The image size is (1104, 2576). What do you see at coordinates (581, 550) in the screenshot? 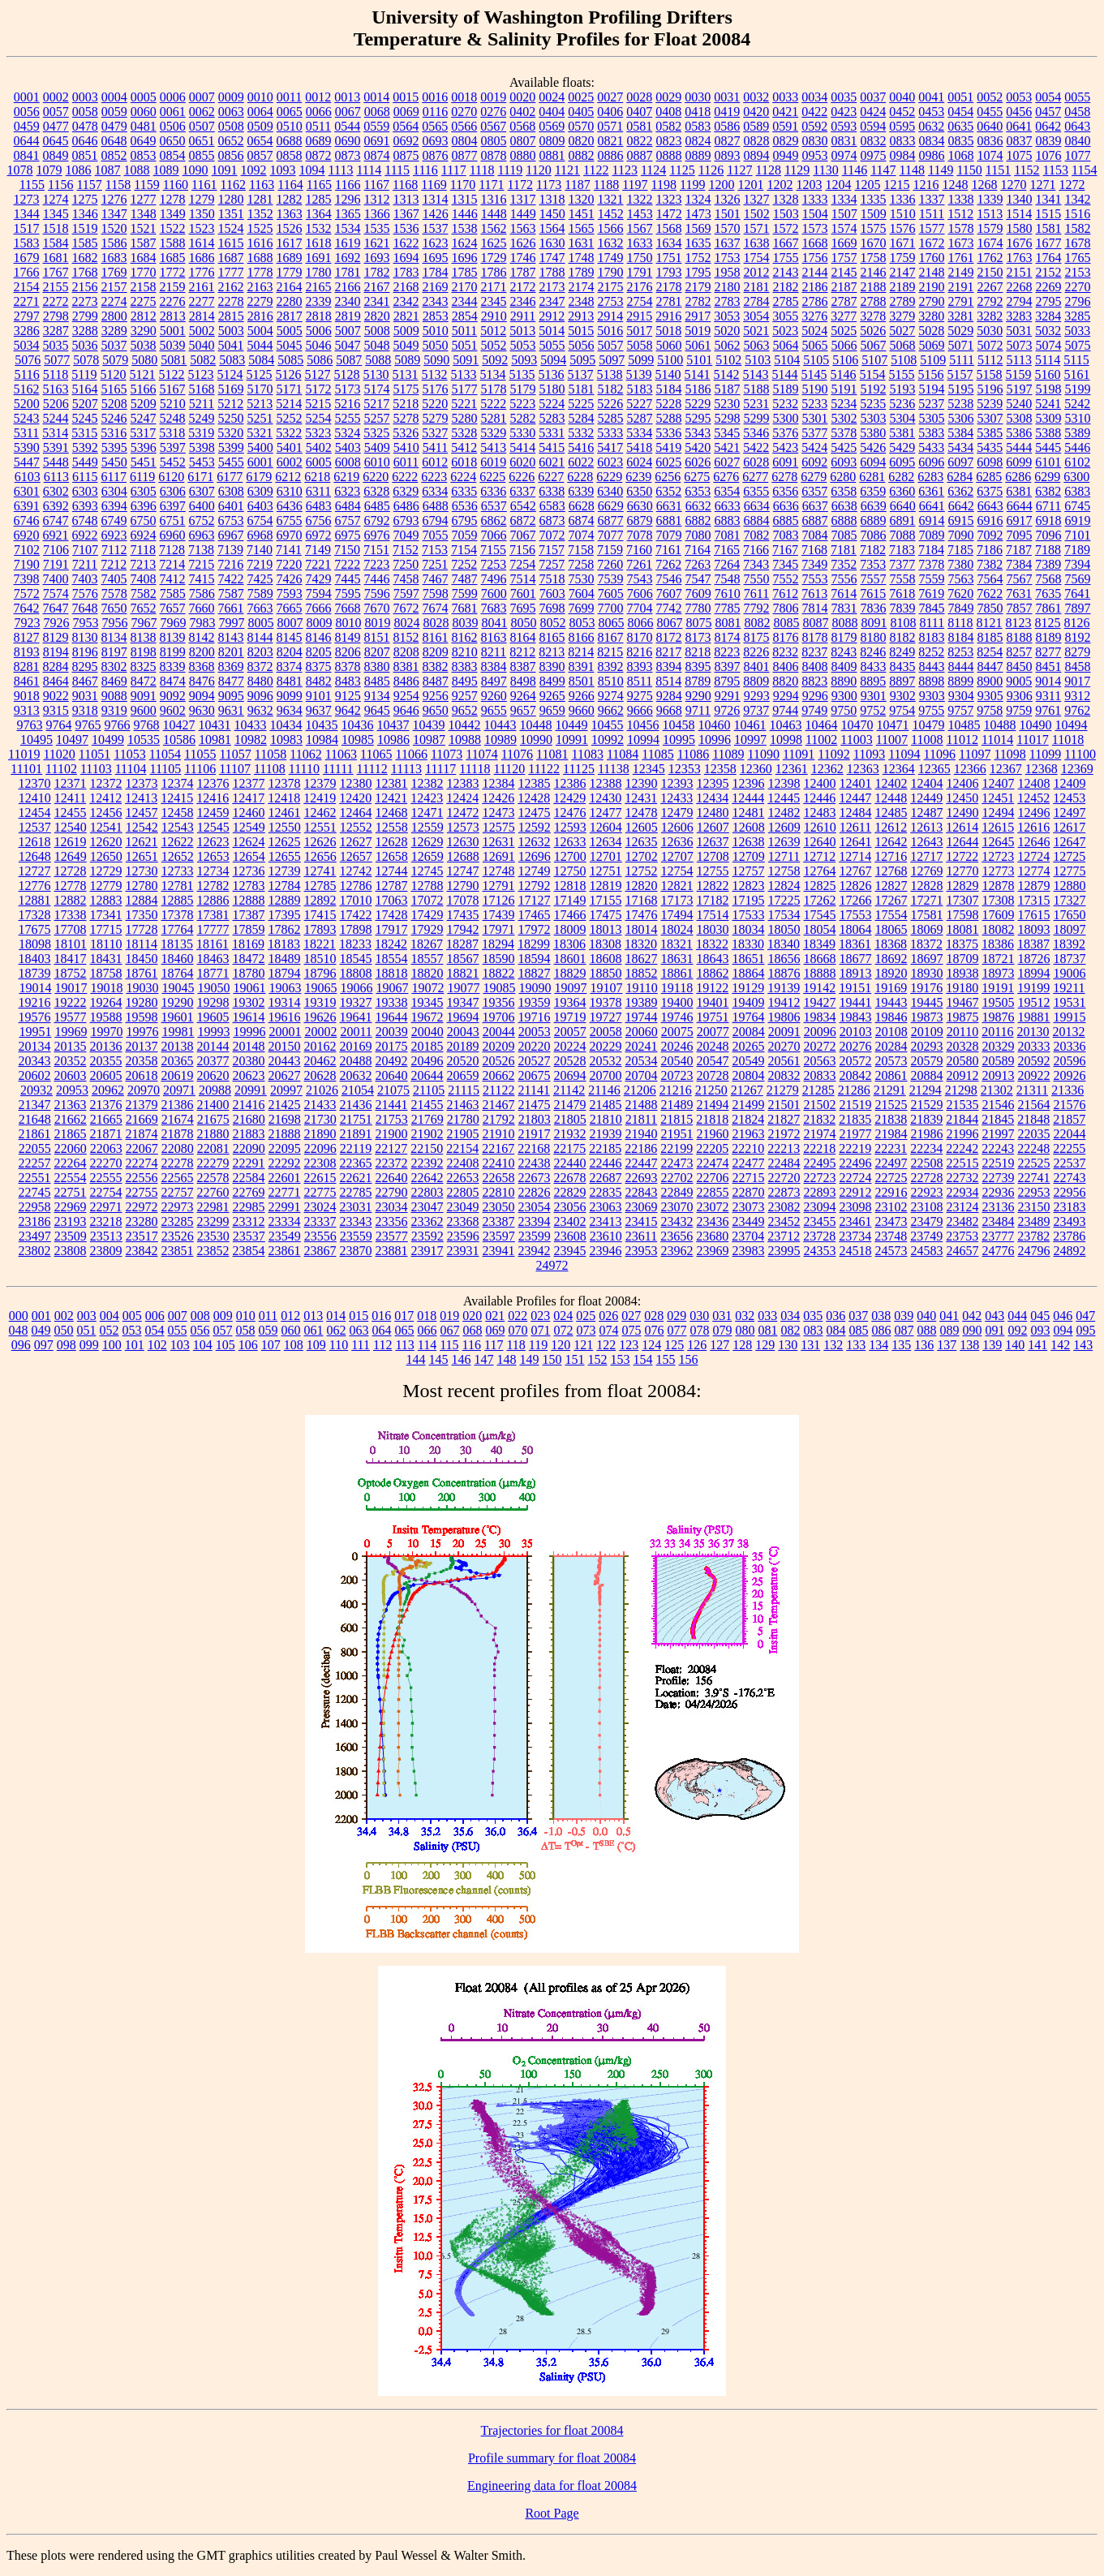
I see `7158` at bounding box center [581, 550].